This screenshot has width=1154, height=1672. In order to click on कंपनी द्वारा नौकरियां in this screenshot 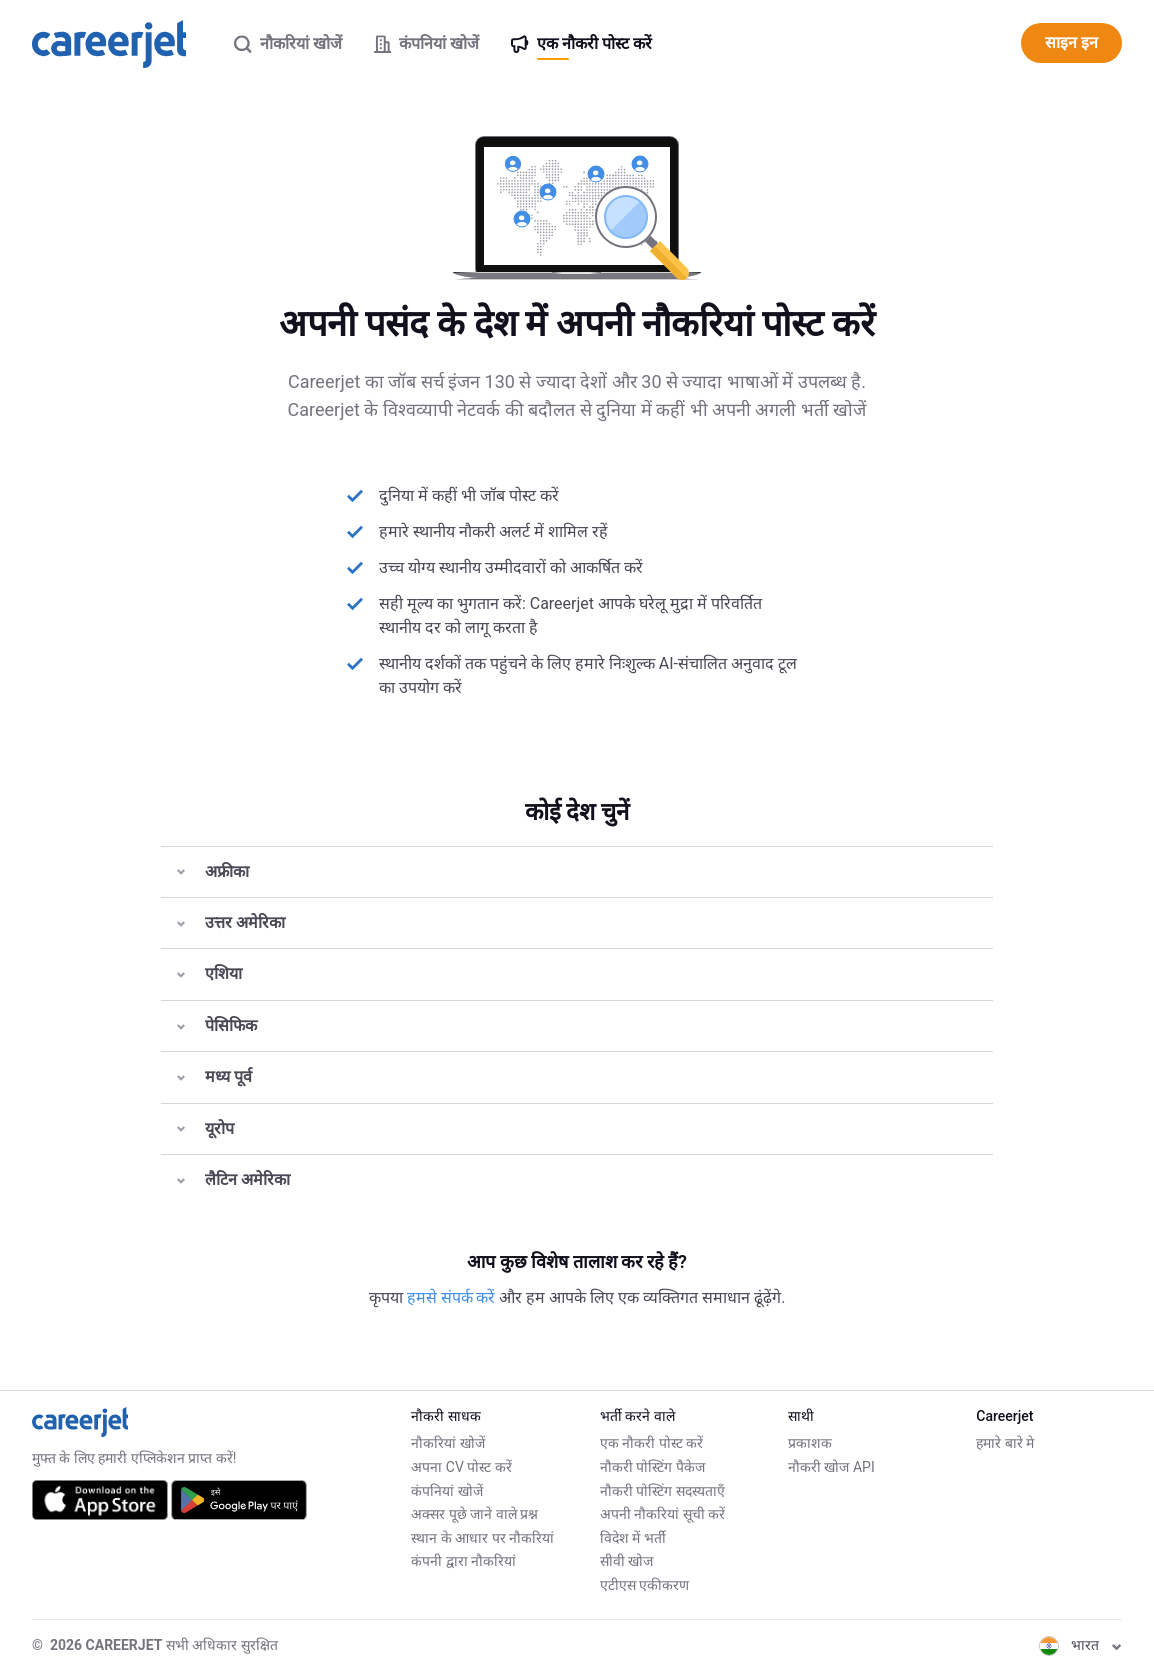, I will do `click(463, 1561)`.